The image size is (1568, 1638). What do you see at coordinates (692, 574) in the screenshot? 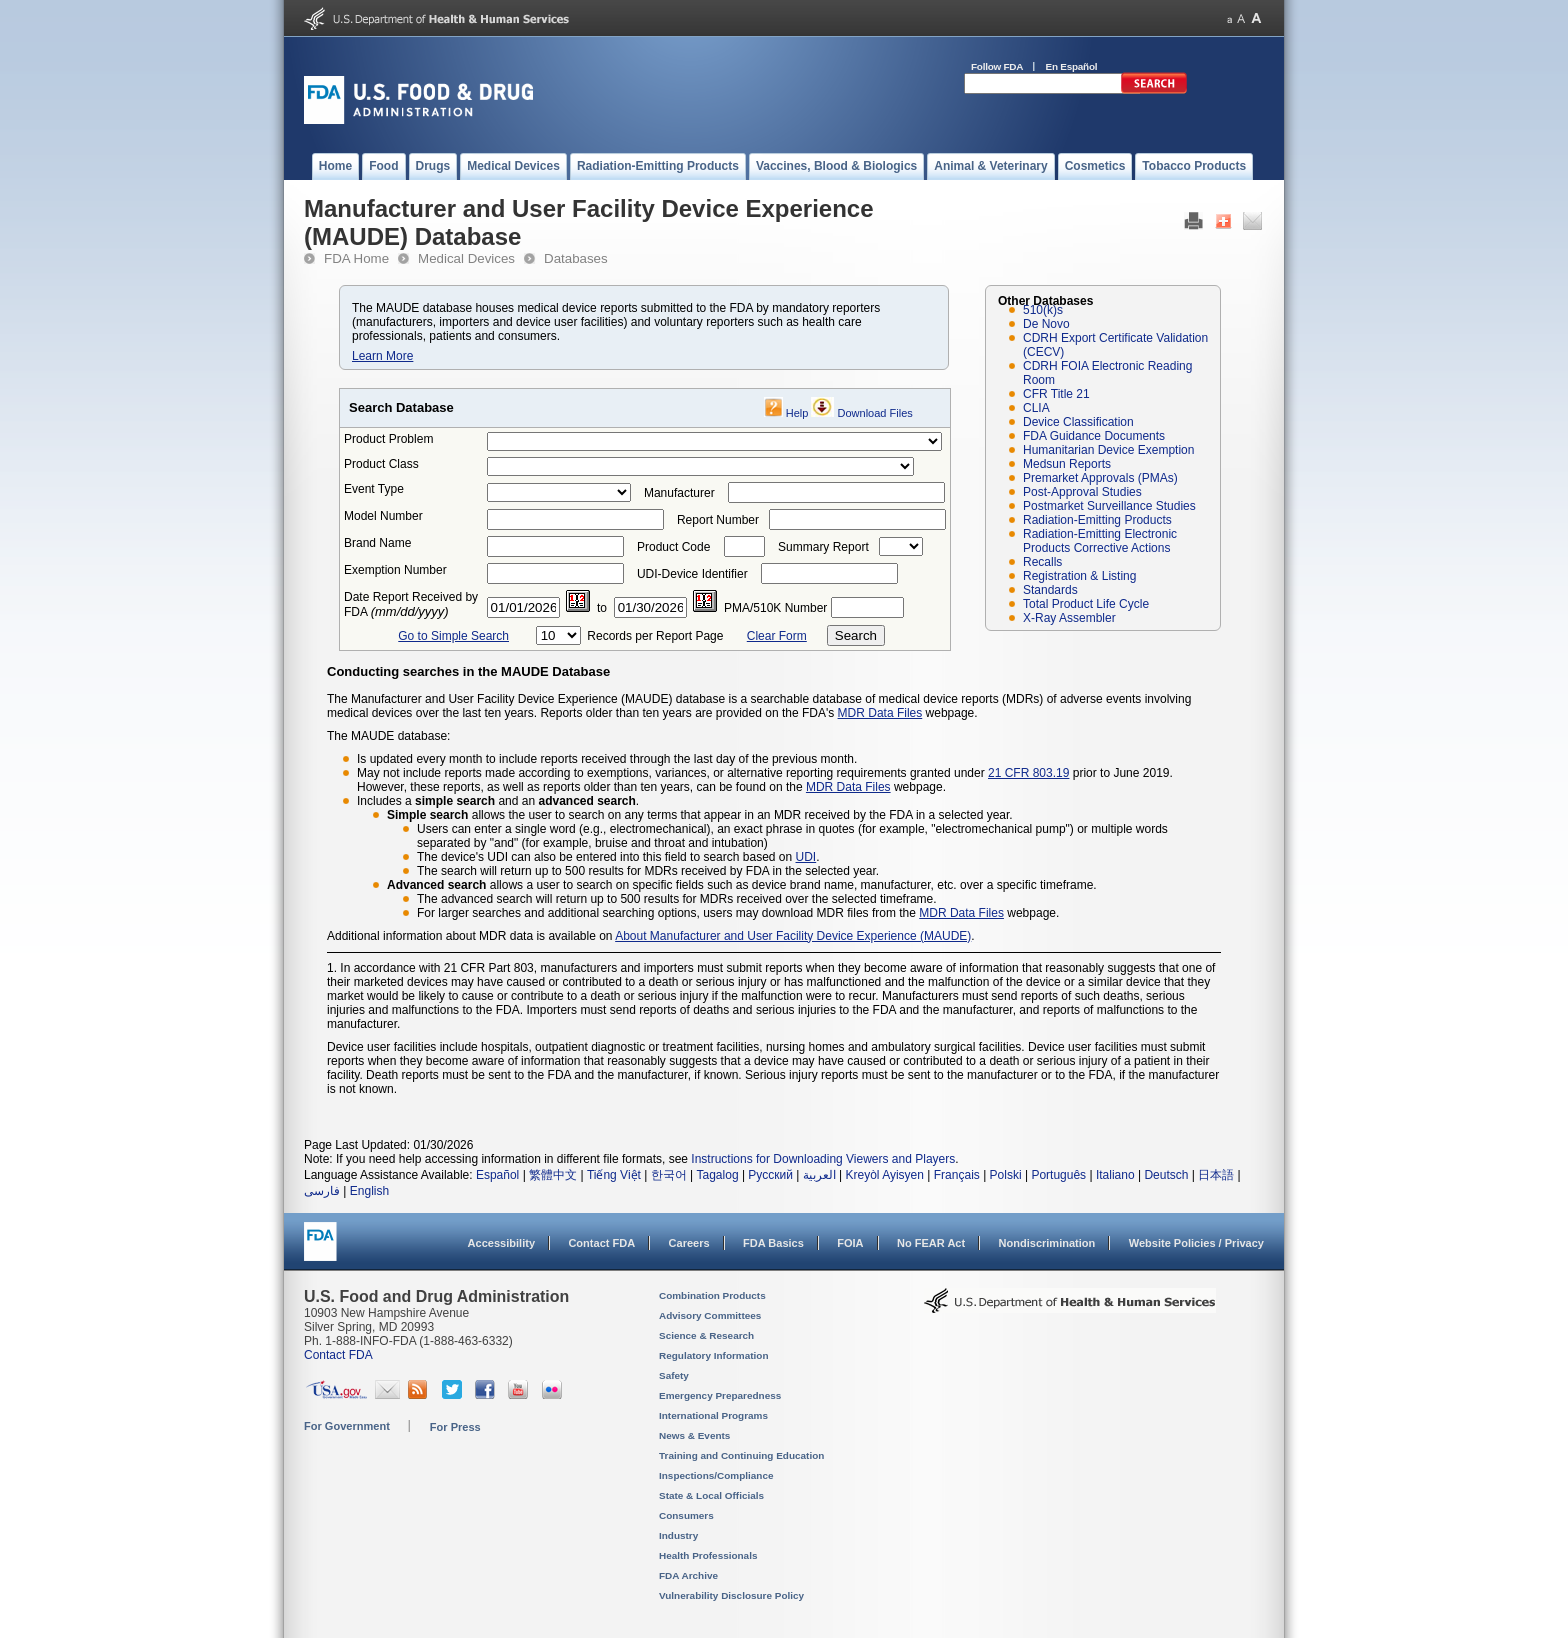
I see `UDI-Device Identifier` at bounding box center [692, 574].